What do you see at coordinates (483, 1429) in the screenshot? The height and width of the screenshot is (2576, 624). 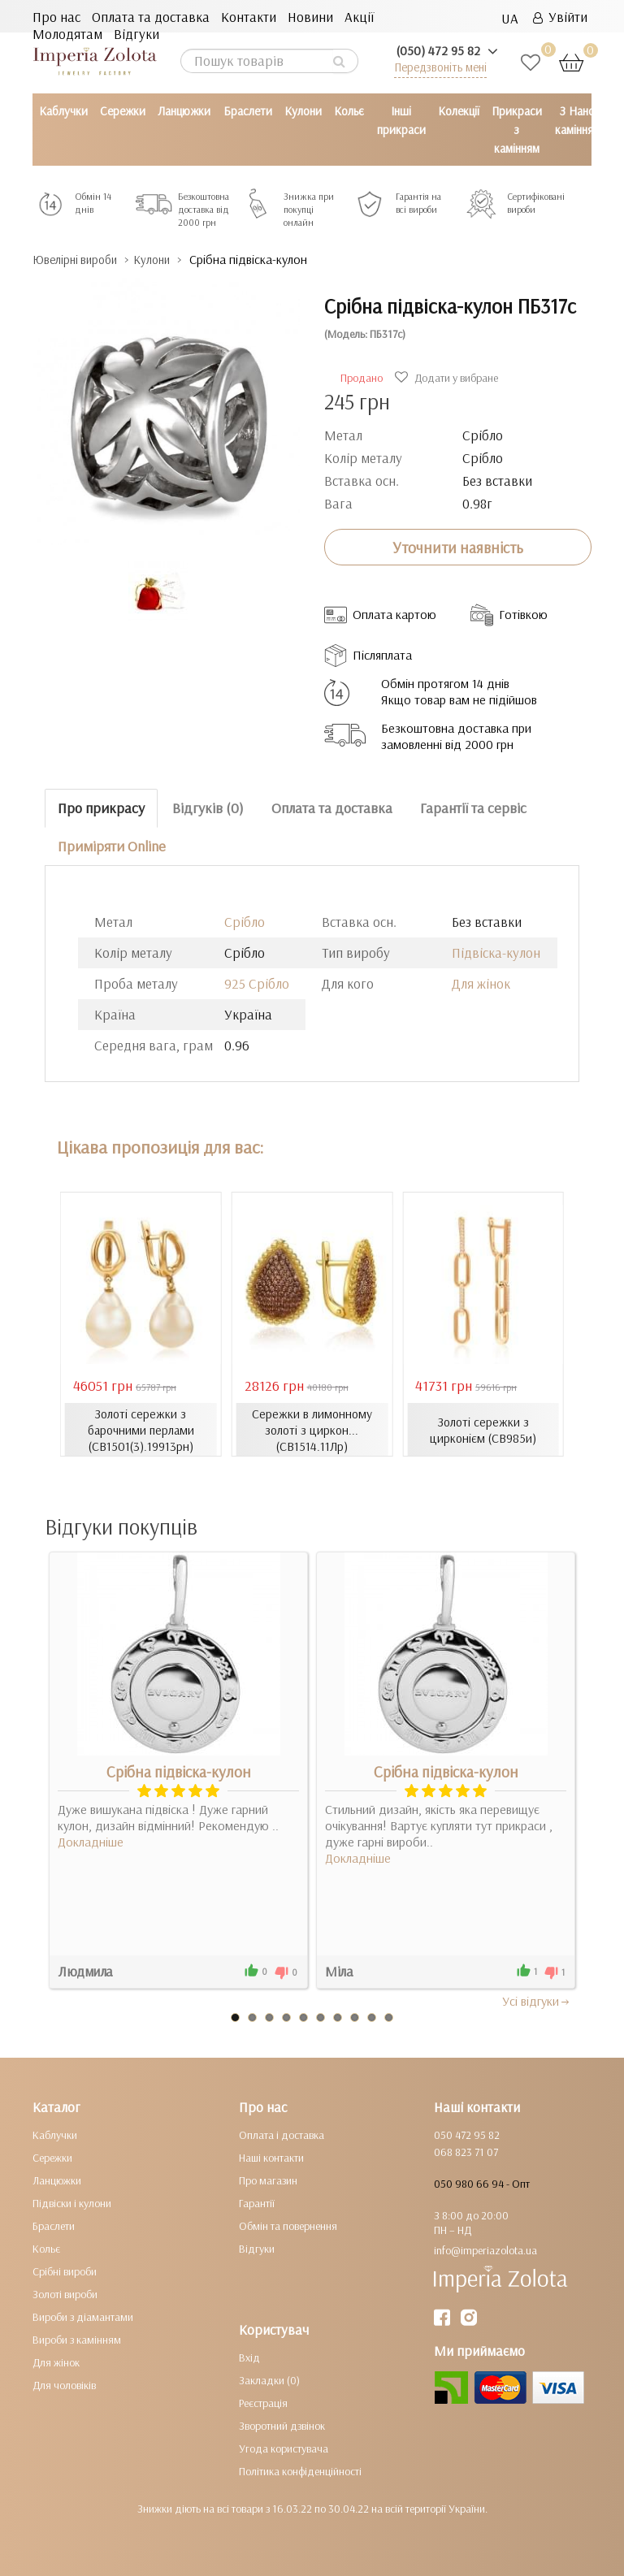 I see `Золоті сережки з цирконієм (СВ985и)` at bounding box center [483, 1429].